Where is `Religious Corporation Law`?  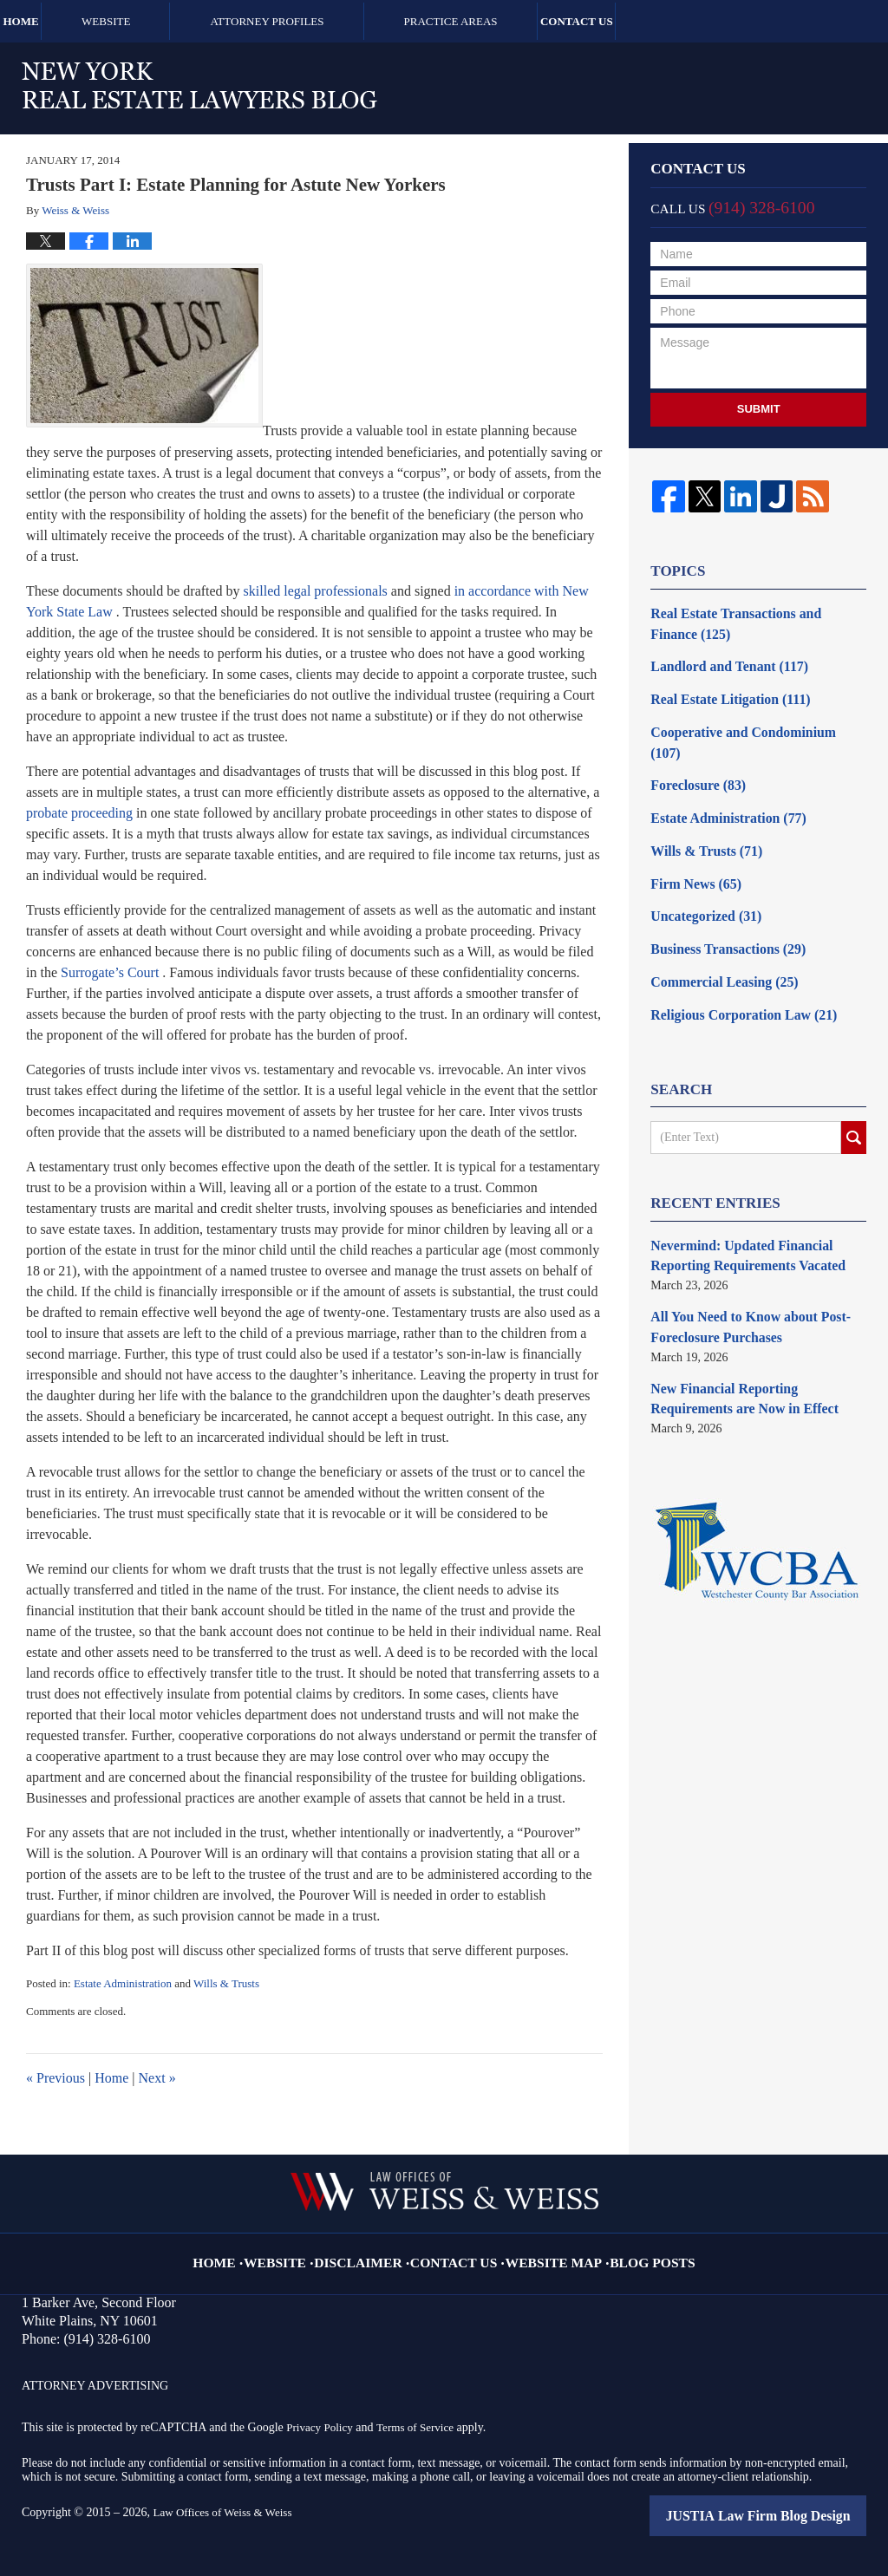 Religious Corporation Law is located at coordinates (732, 964).